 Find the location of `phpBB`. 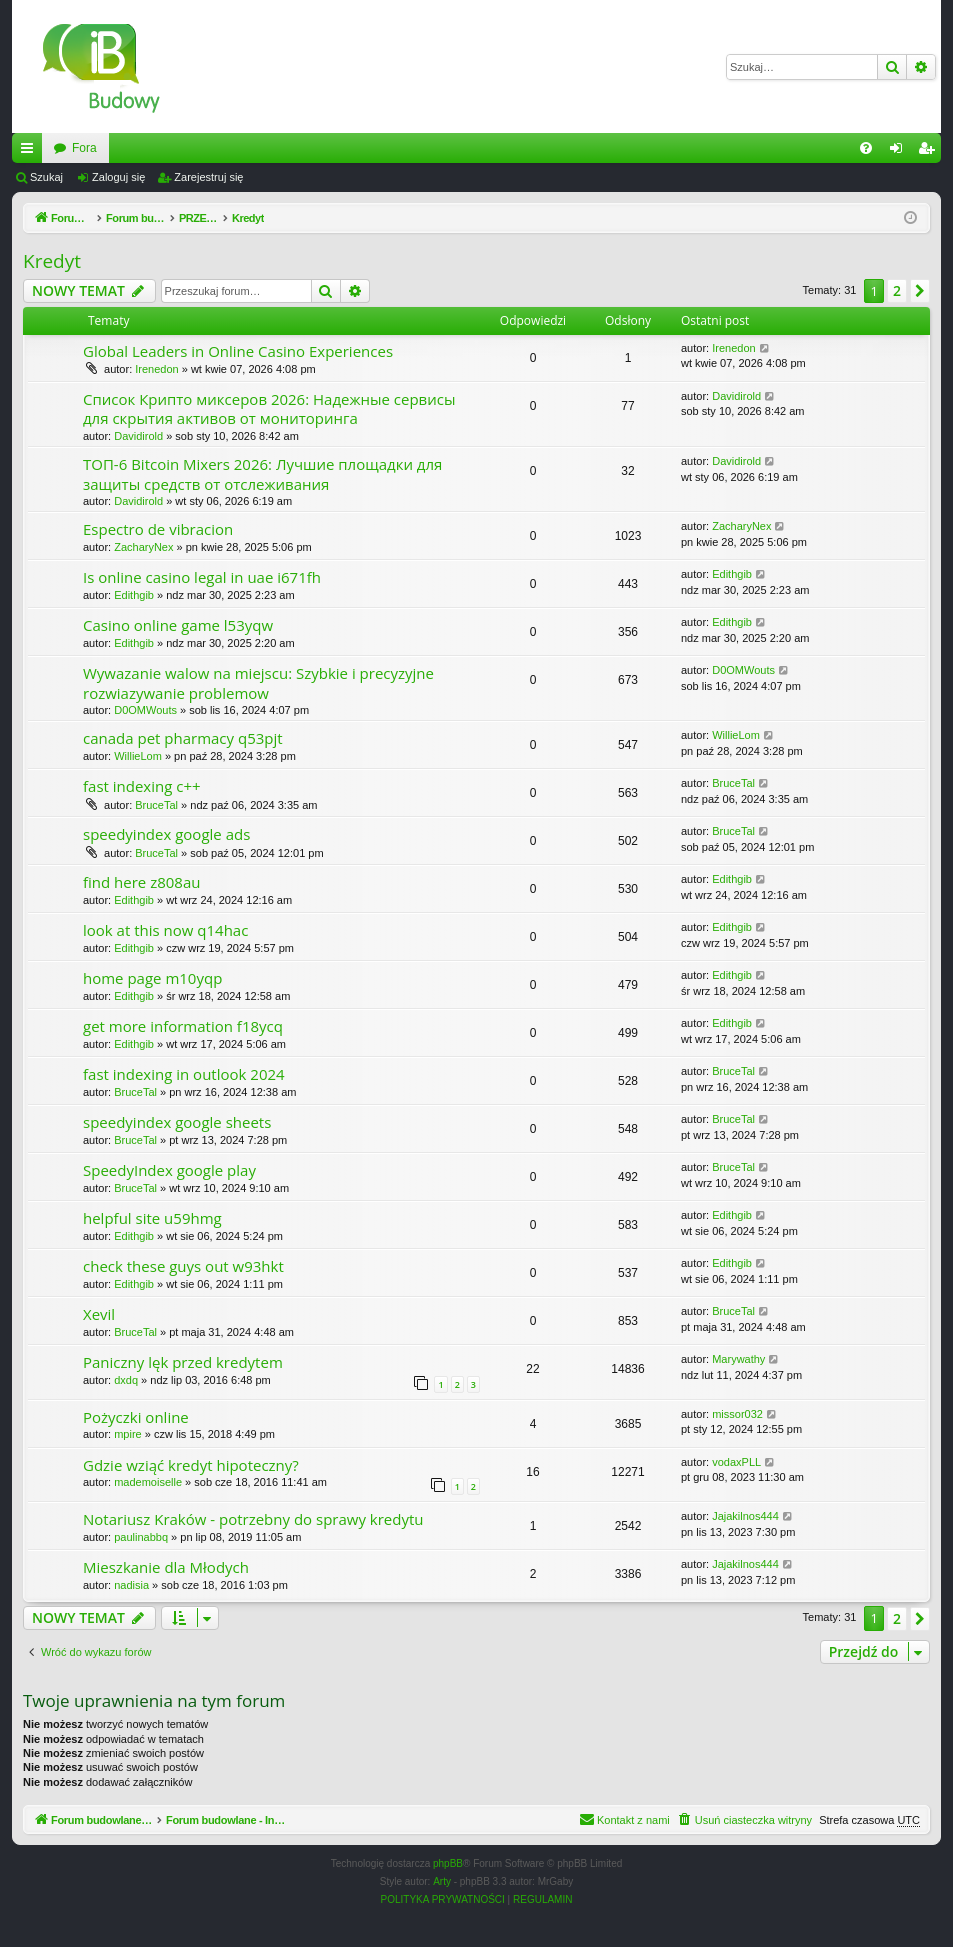

phpBB is located at coordinates (448, 1863).